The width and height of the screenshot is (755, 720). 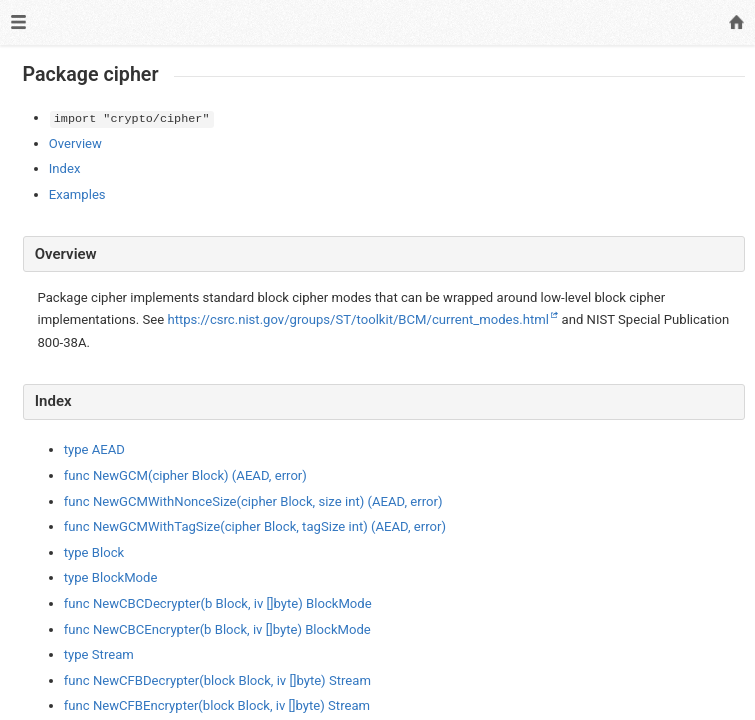 What do you see at coordinates (75, 143) in the screenshot?
I see `Overview` at bounding box center [75, 143].